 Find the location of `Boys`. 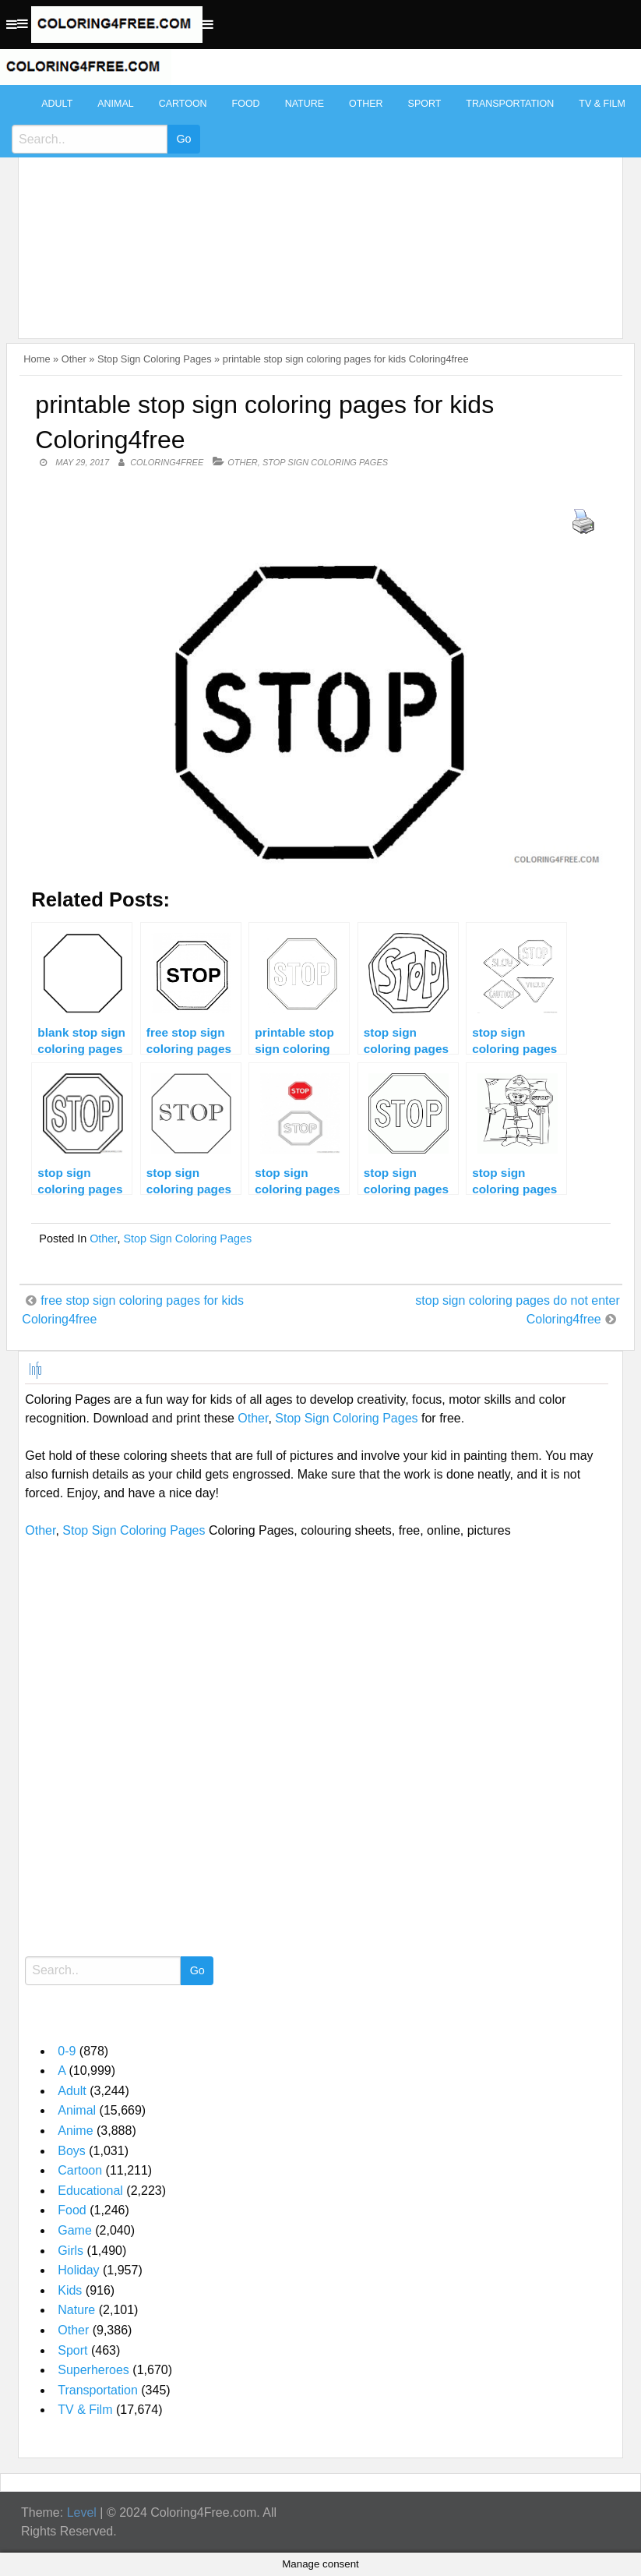

Boys is located at coordinates (72, 2150).